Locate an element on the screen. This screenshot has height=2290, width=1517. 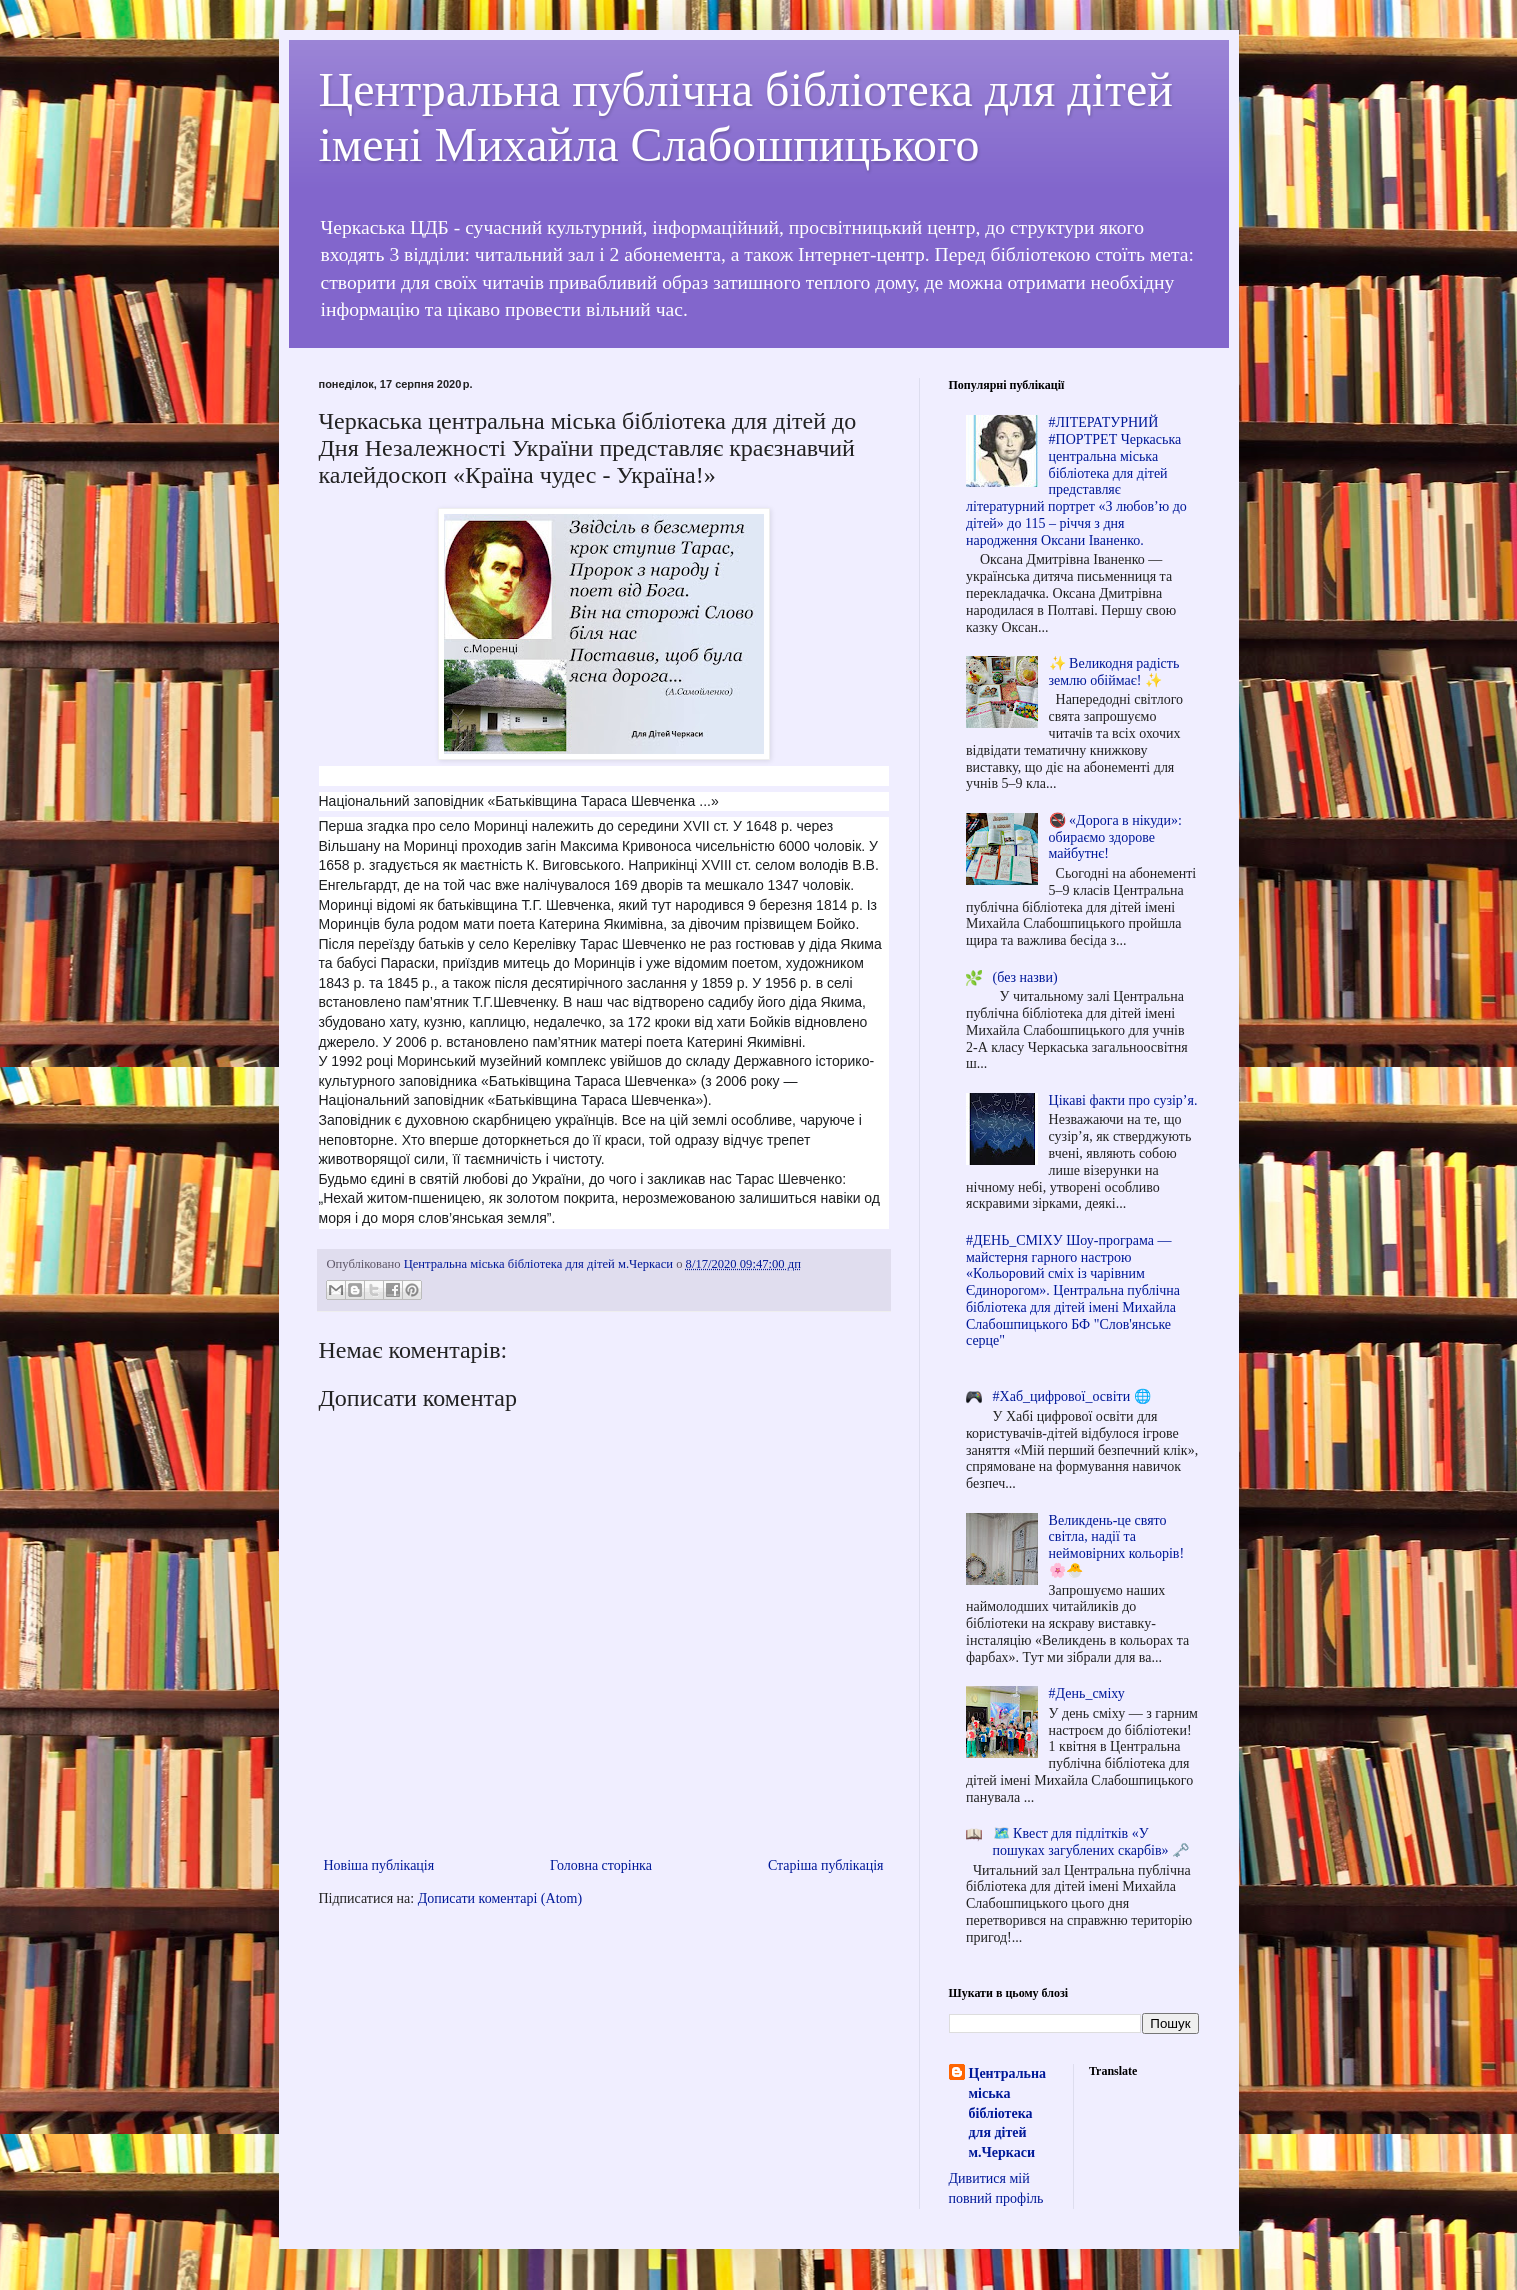
Дописати коментарі (Atom) is located at coordinates (500, 1898).